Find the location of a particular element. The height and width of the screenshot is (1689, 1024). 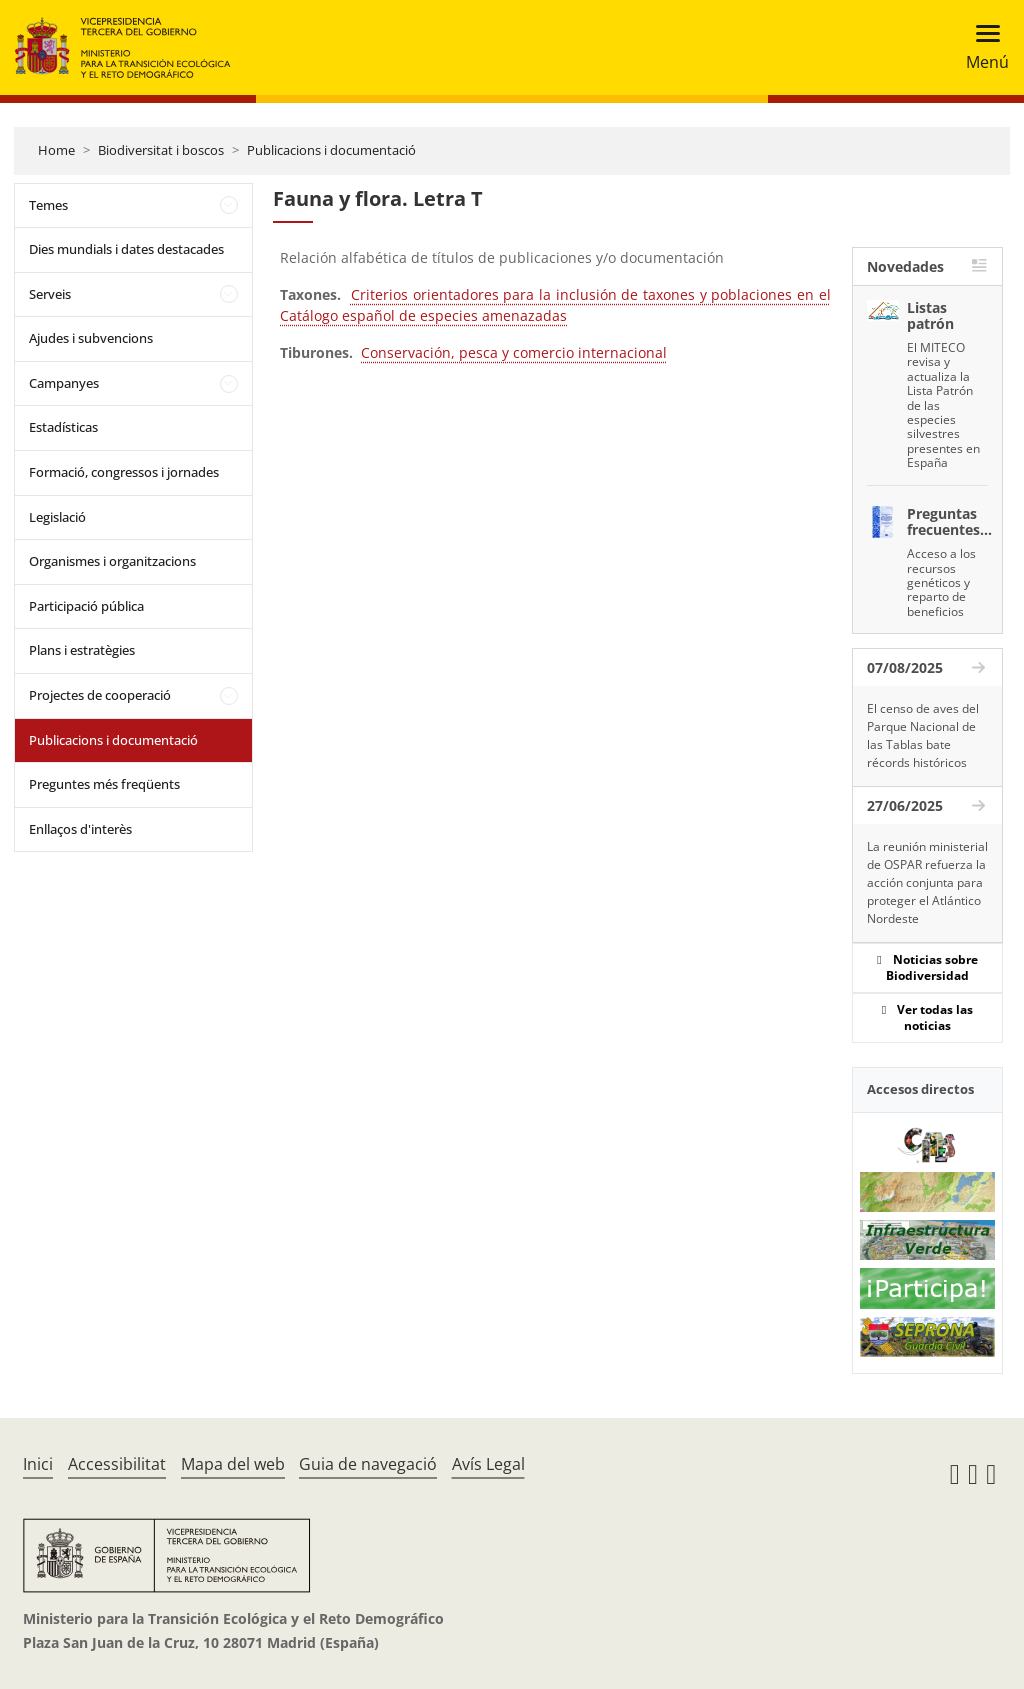

Conservación, pesca y comercio internacional is located at coordinates (514, 352).